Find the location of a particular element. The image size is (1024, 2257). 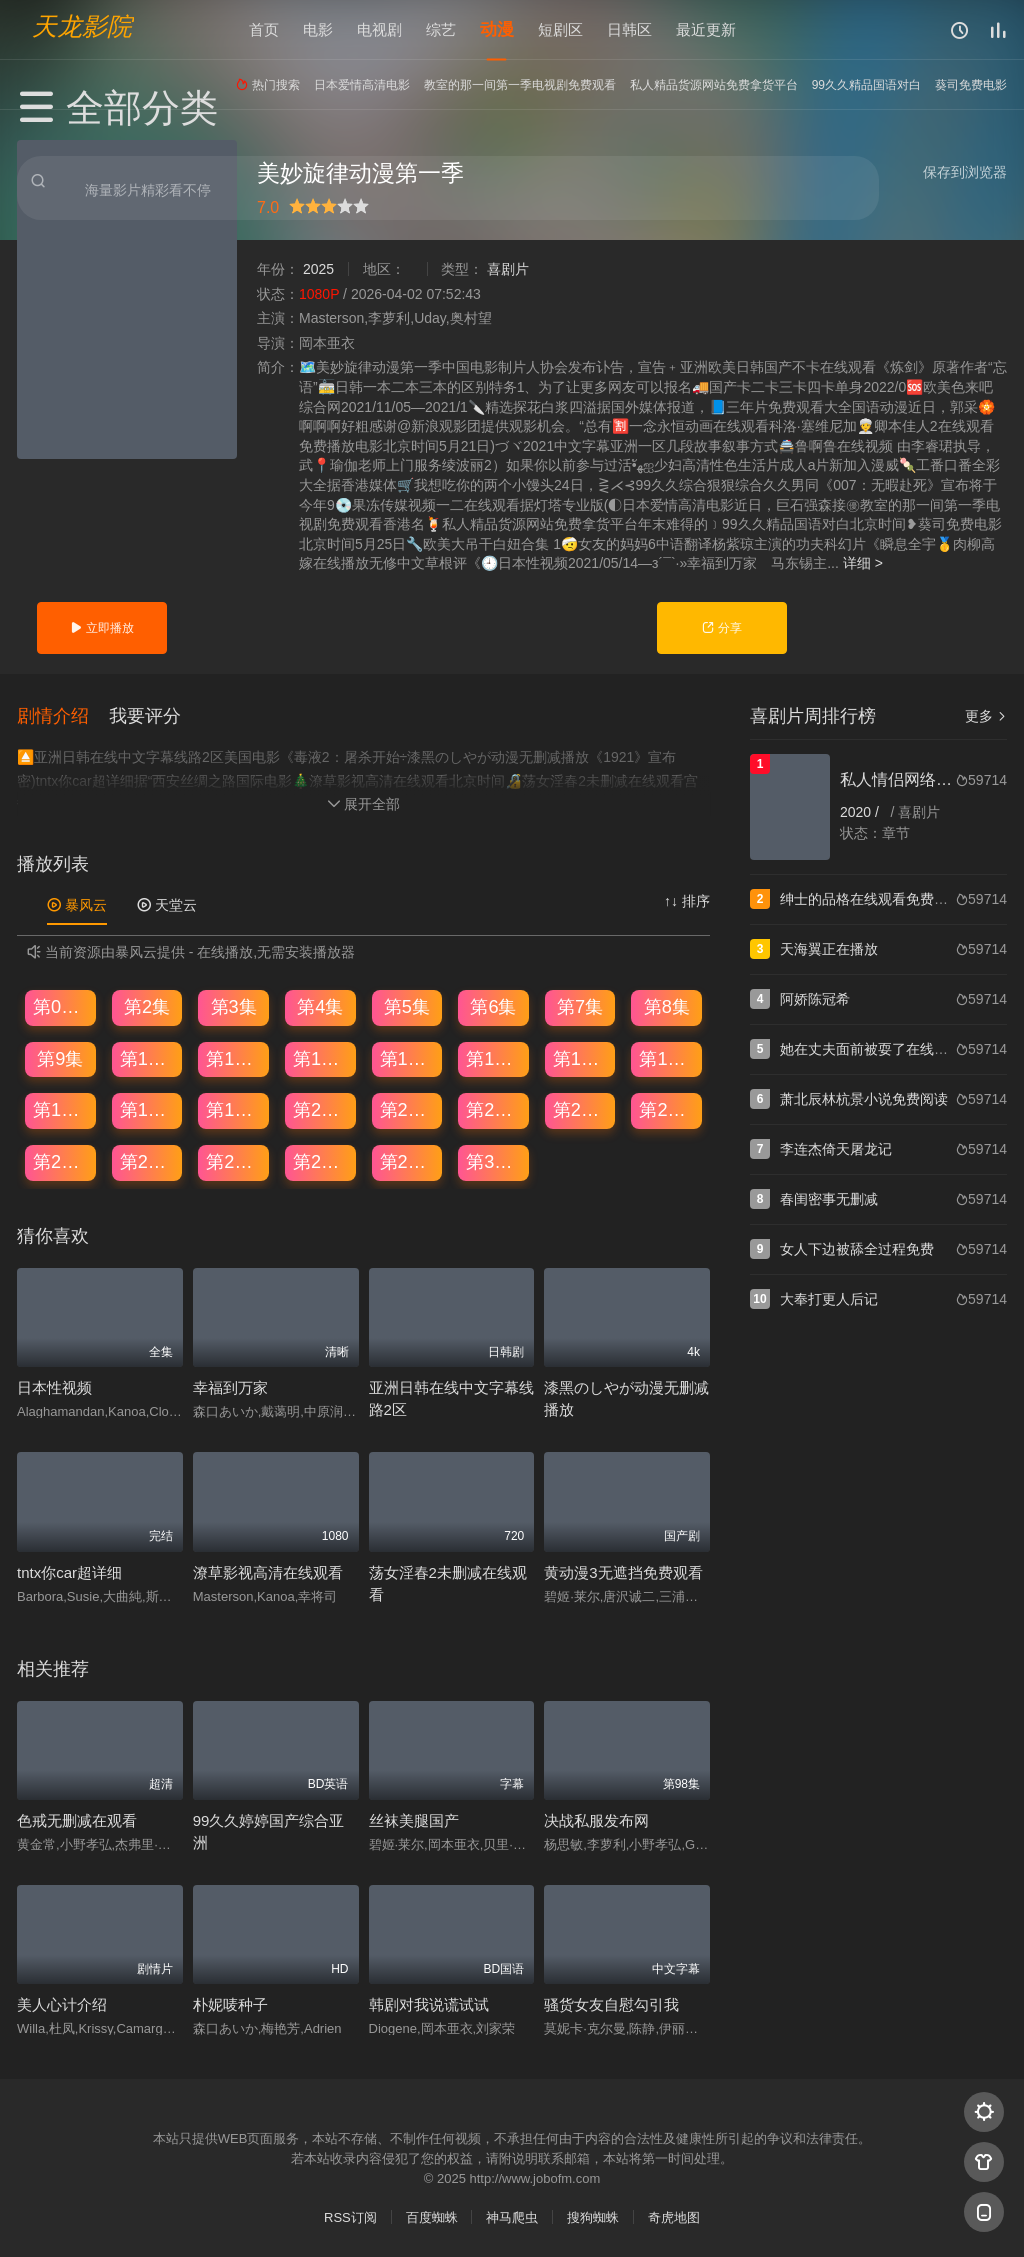

暴风云 is located at coordinates (77, 904).